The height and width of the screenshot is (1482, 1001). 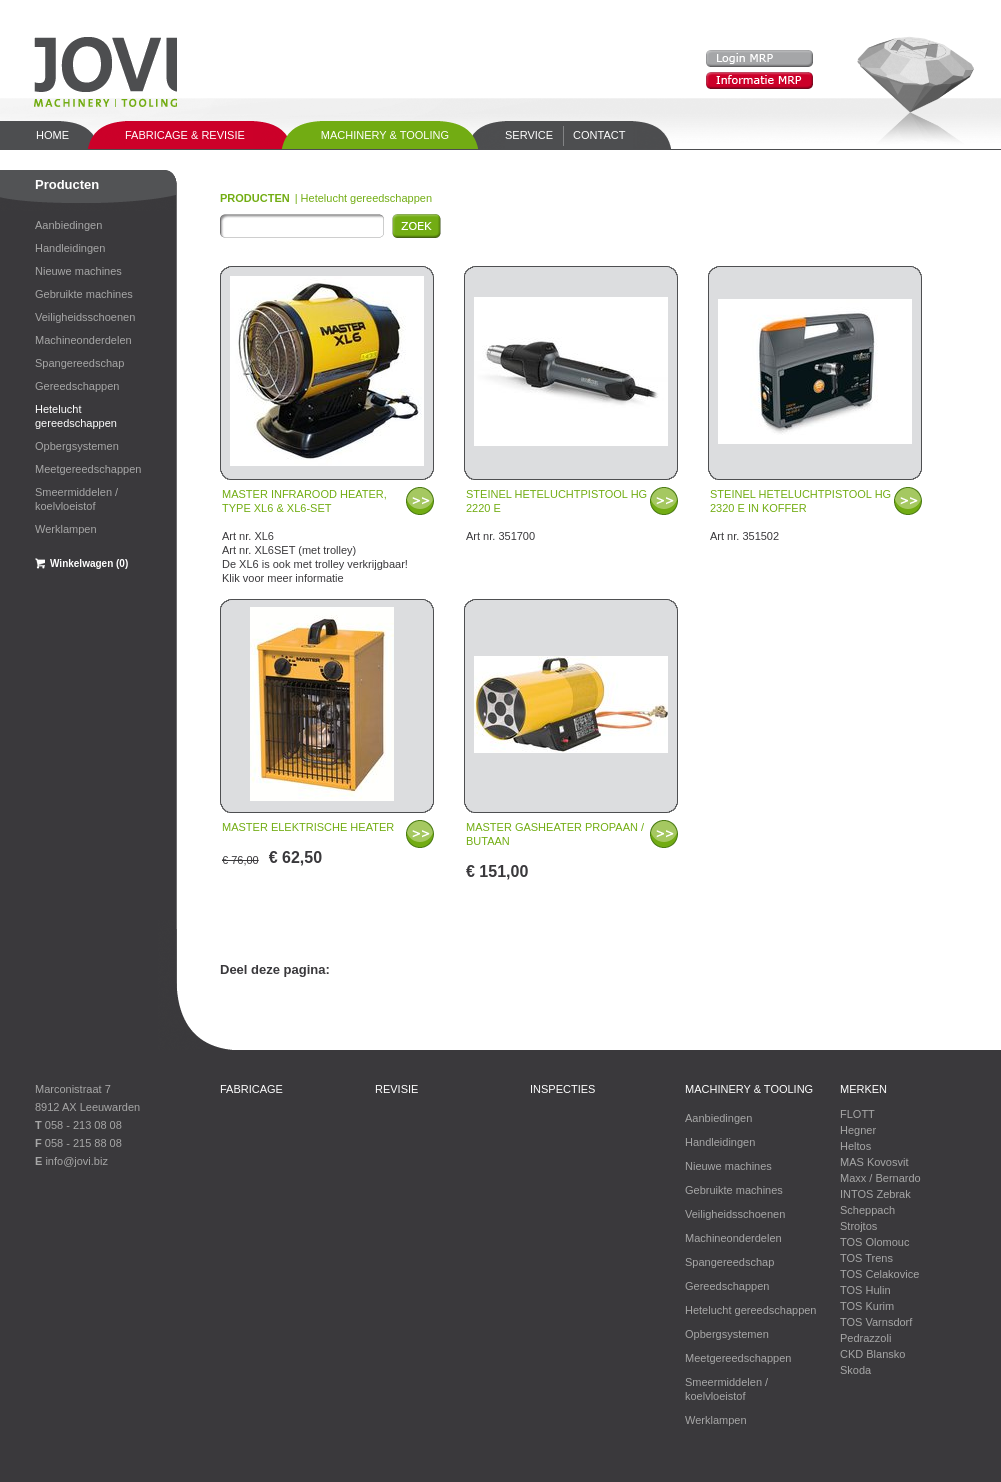 I want to click on INTOS Zebrak, so click(x=875, y=1194).